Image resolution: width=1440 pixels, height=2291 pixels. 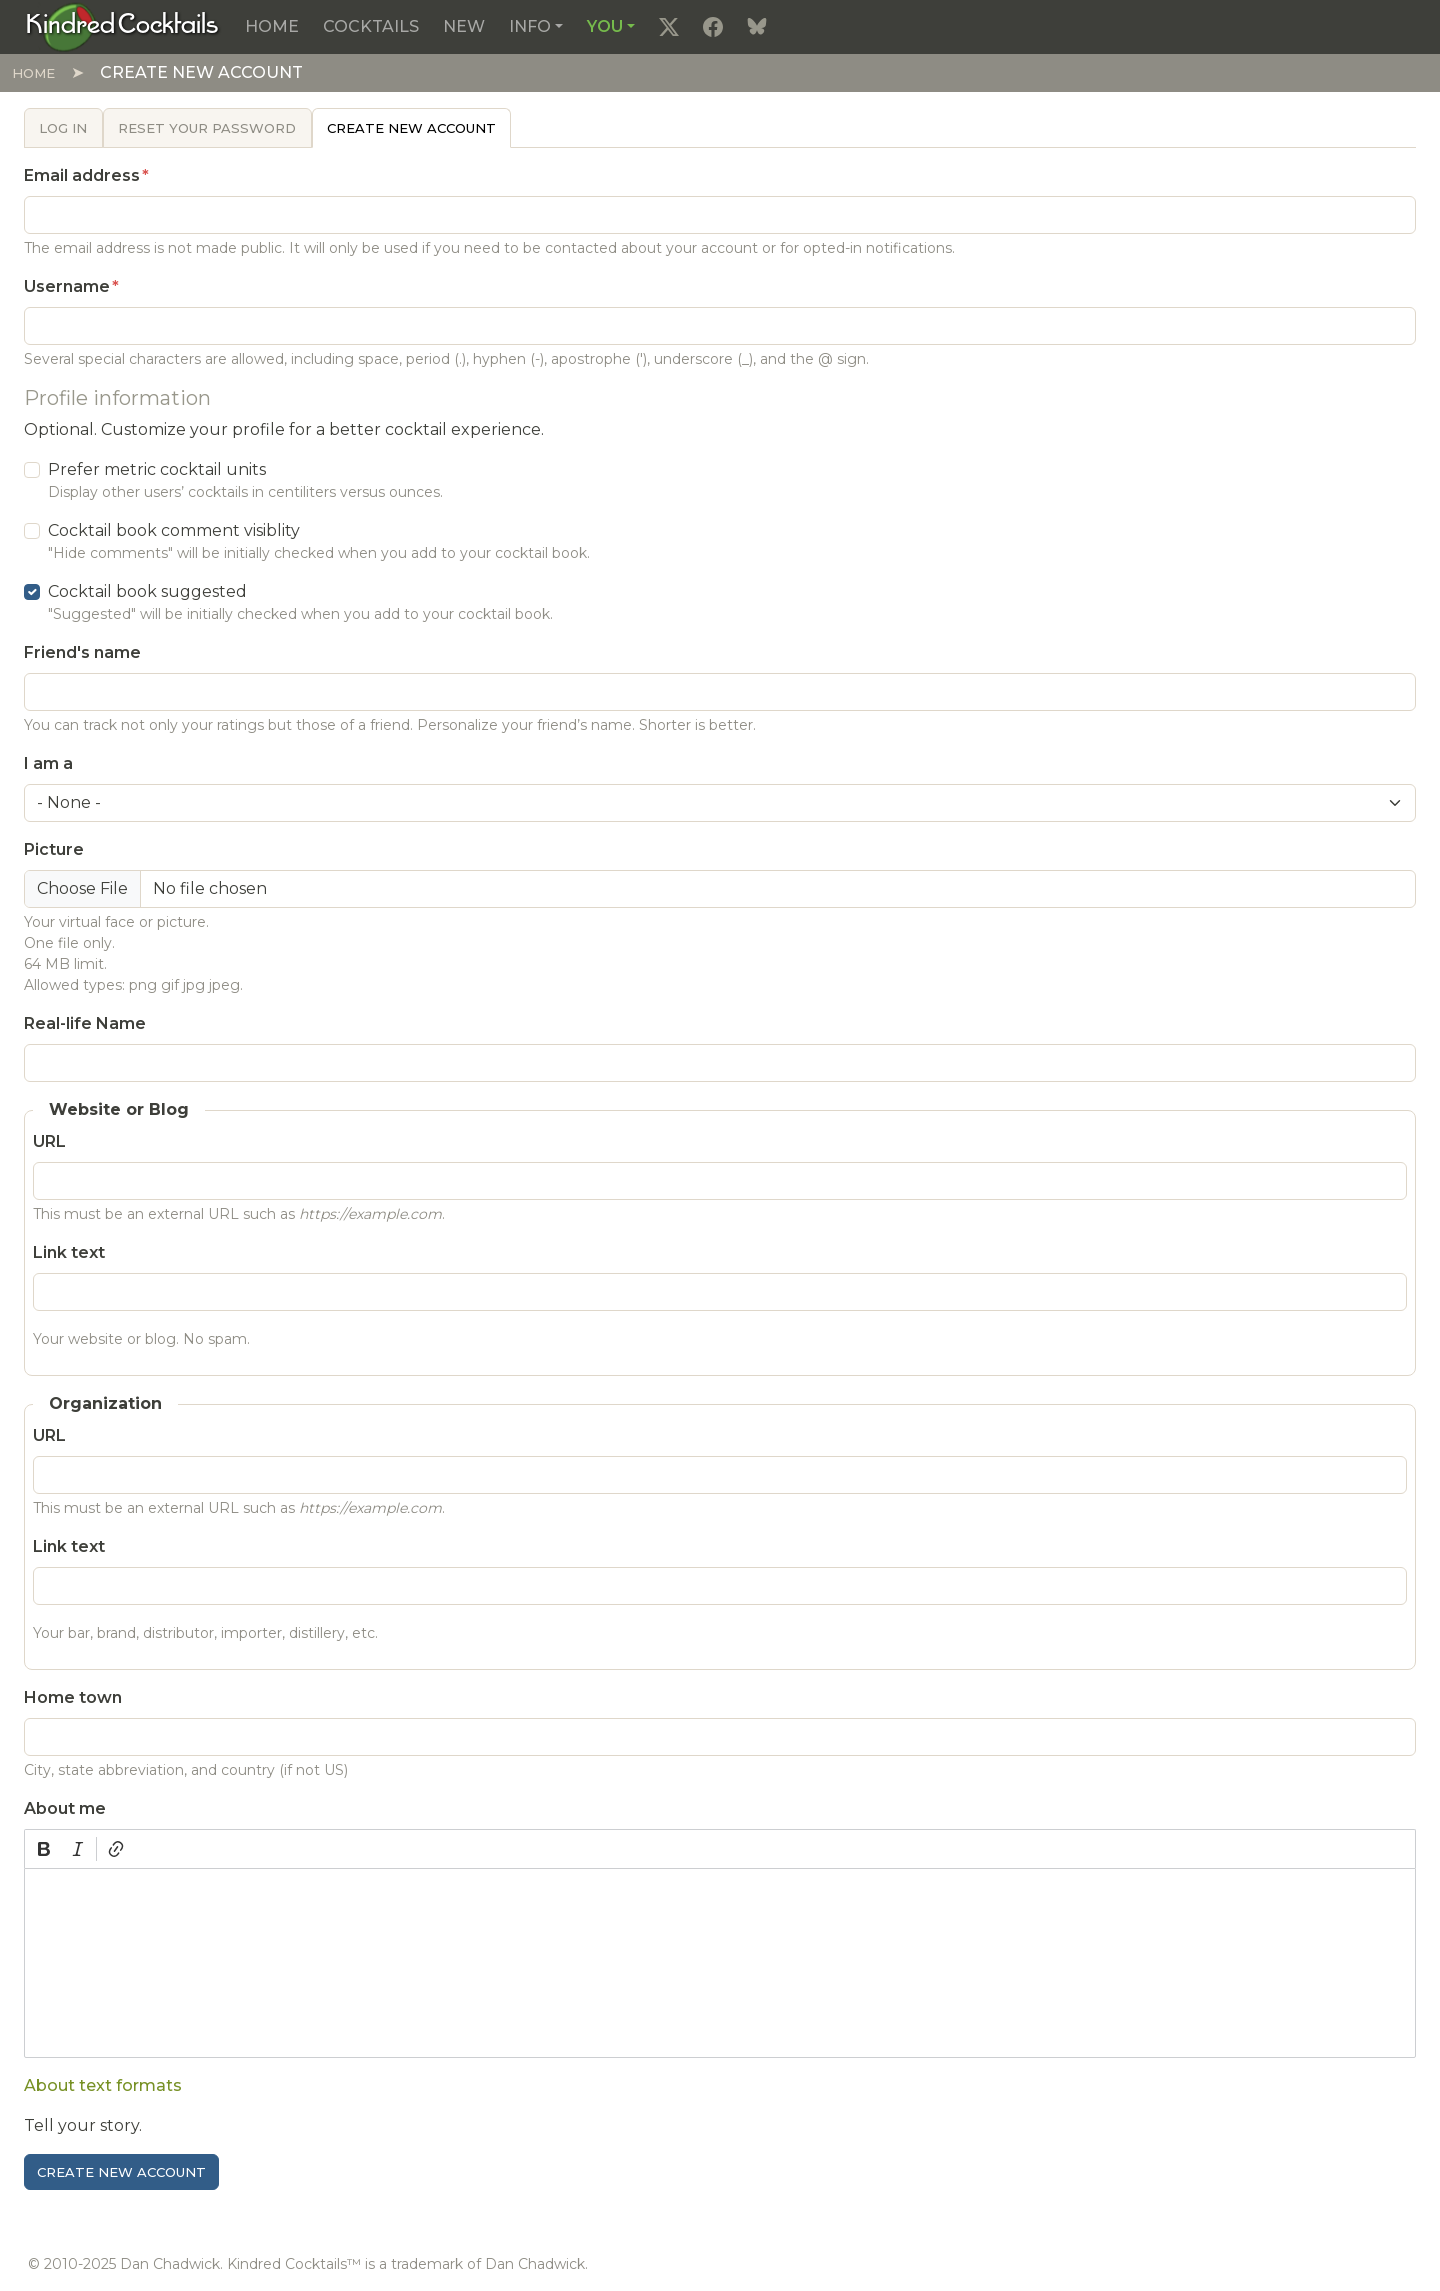 What do you see at coordinates (119, 1109) in the screenshot?
I see `Website or Blog` at bounding box center [119, 1109].